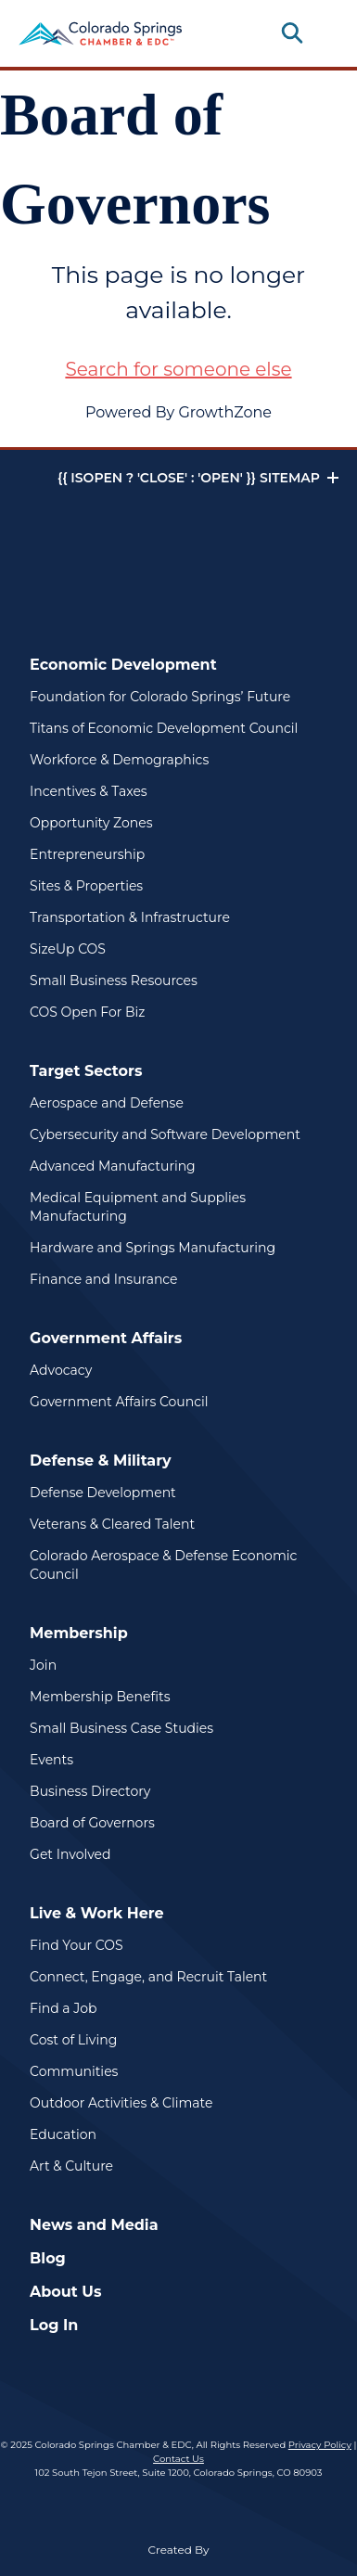  Describe the element at coordinates (74, 2071) in the screenshot. I see `Communities` at that location.